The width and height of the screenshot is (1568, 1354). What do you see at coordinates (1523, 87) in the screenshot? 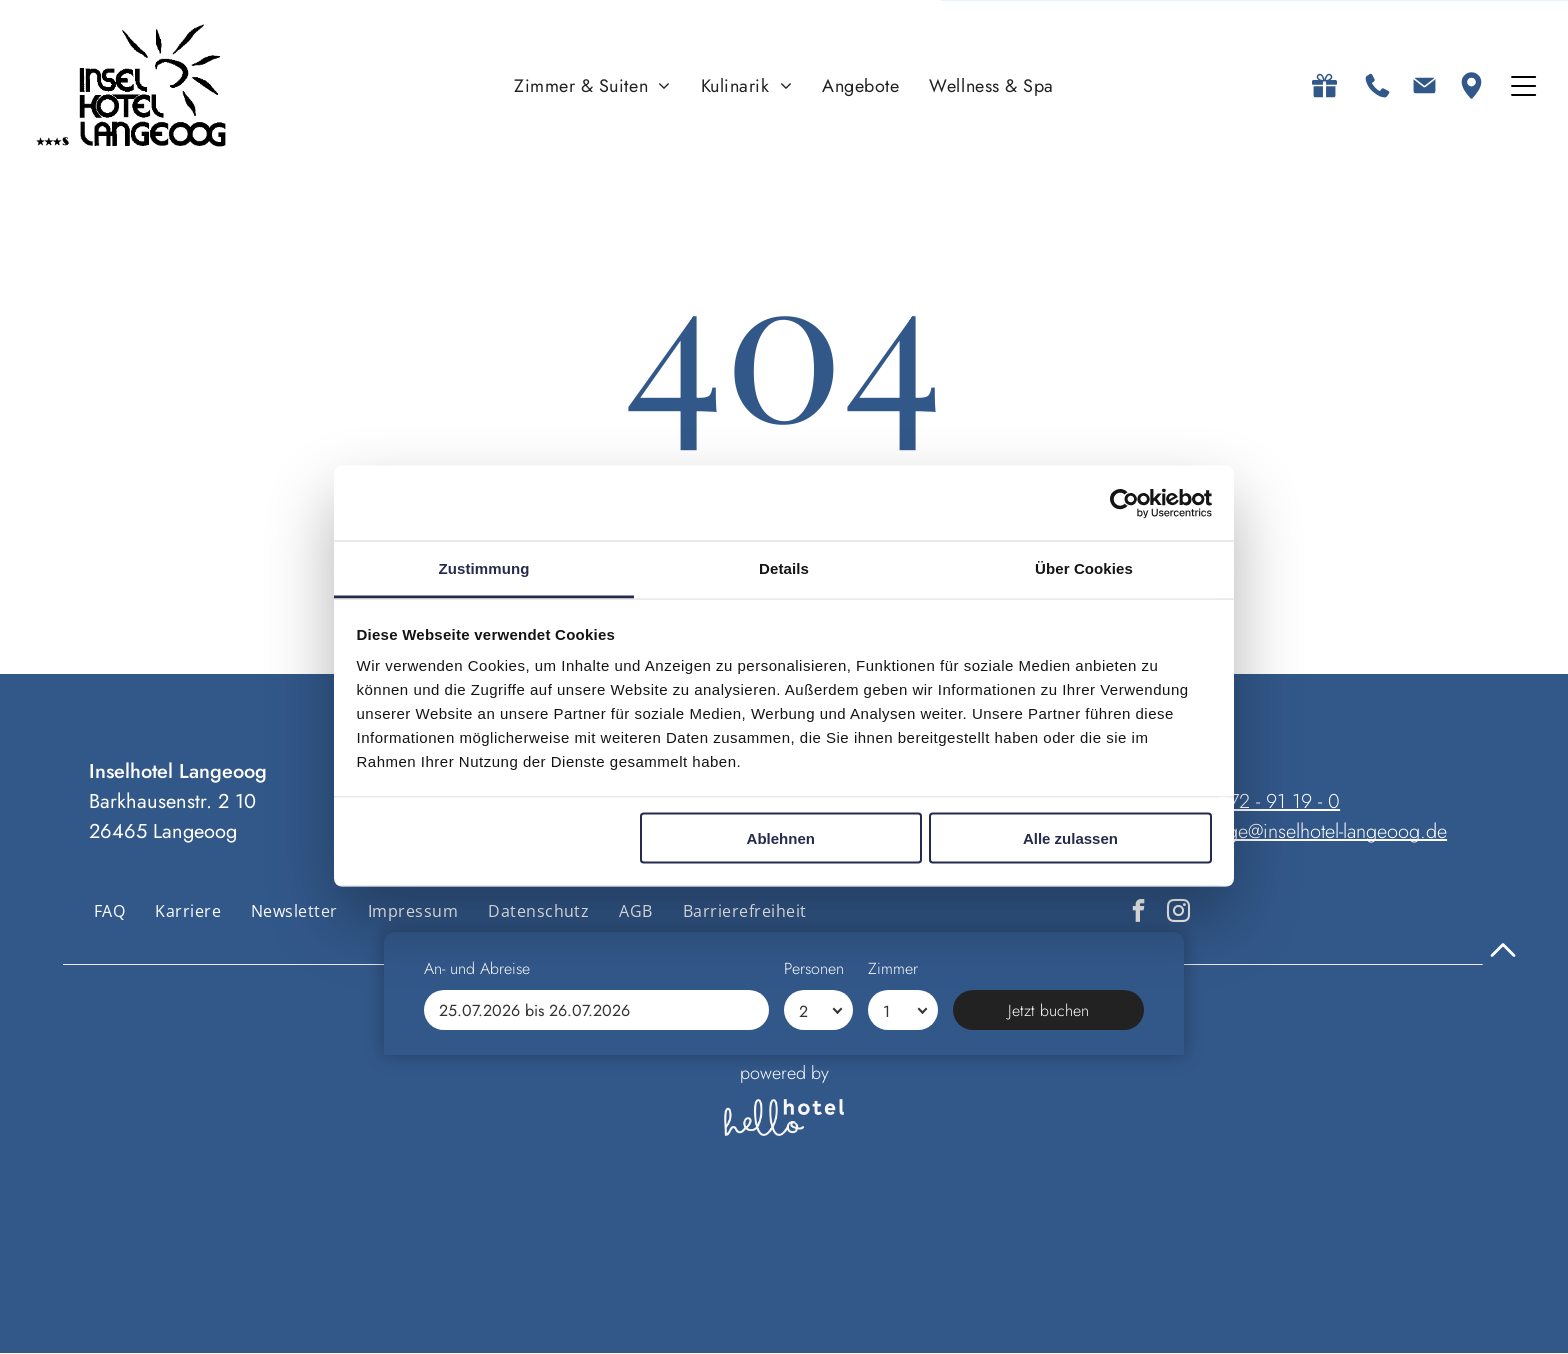
I see `[Open menu]` at bounding box center [1523, 87].